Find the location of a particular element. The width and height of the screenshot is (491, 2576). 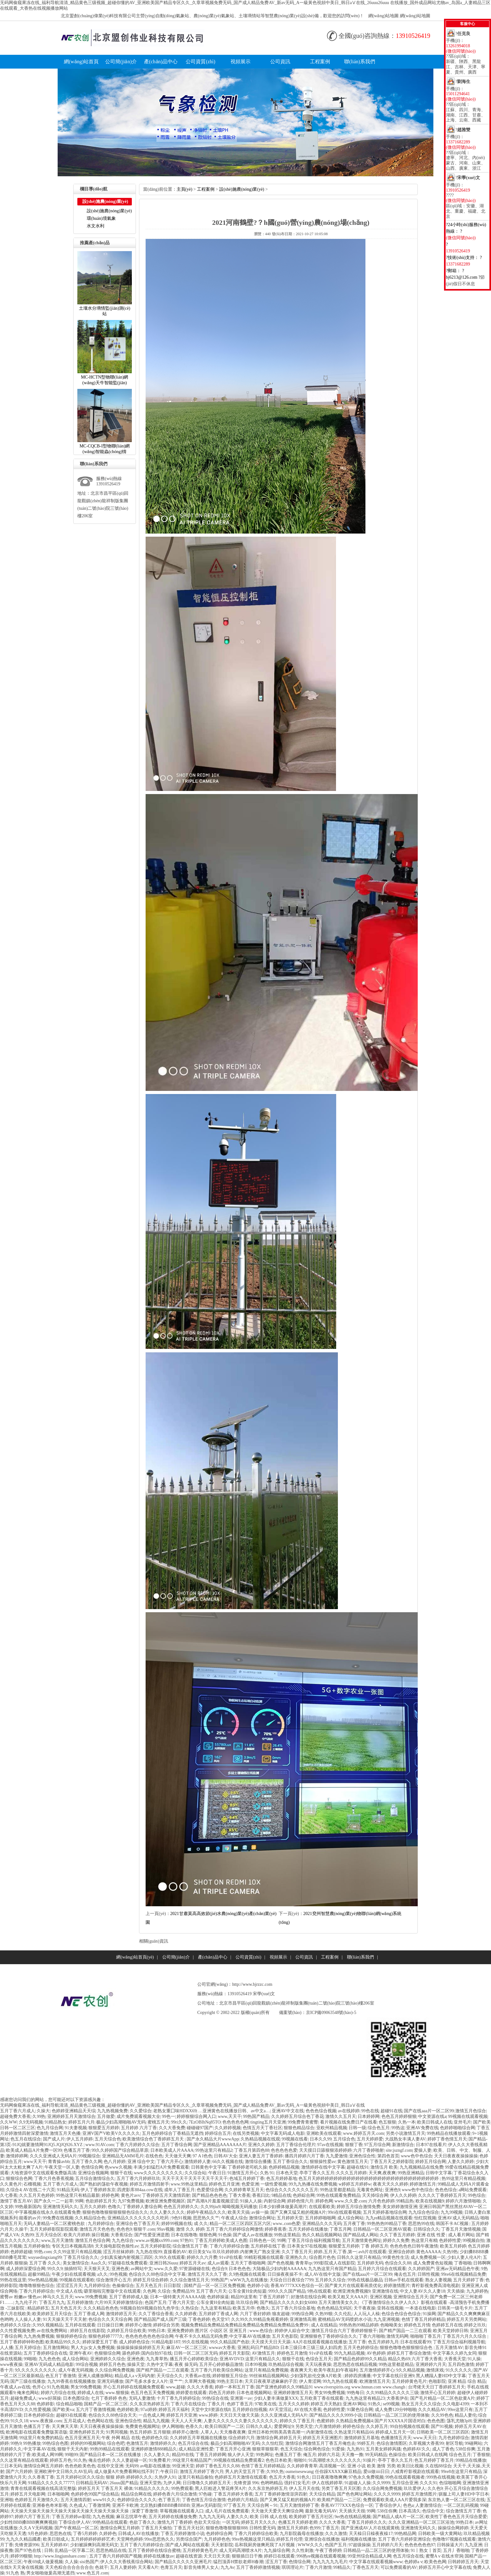

久久性刺激 is located at coordinates (302, 2550).